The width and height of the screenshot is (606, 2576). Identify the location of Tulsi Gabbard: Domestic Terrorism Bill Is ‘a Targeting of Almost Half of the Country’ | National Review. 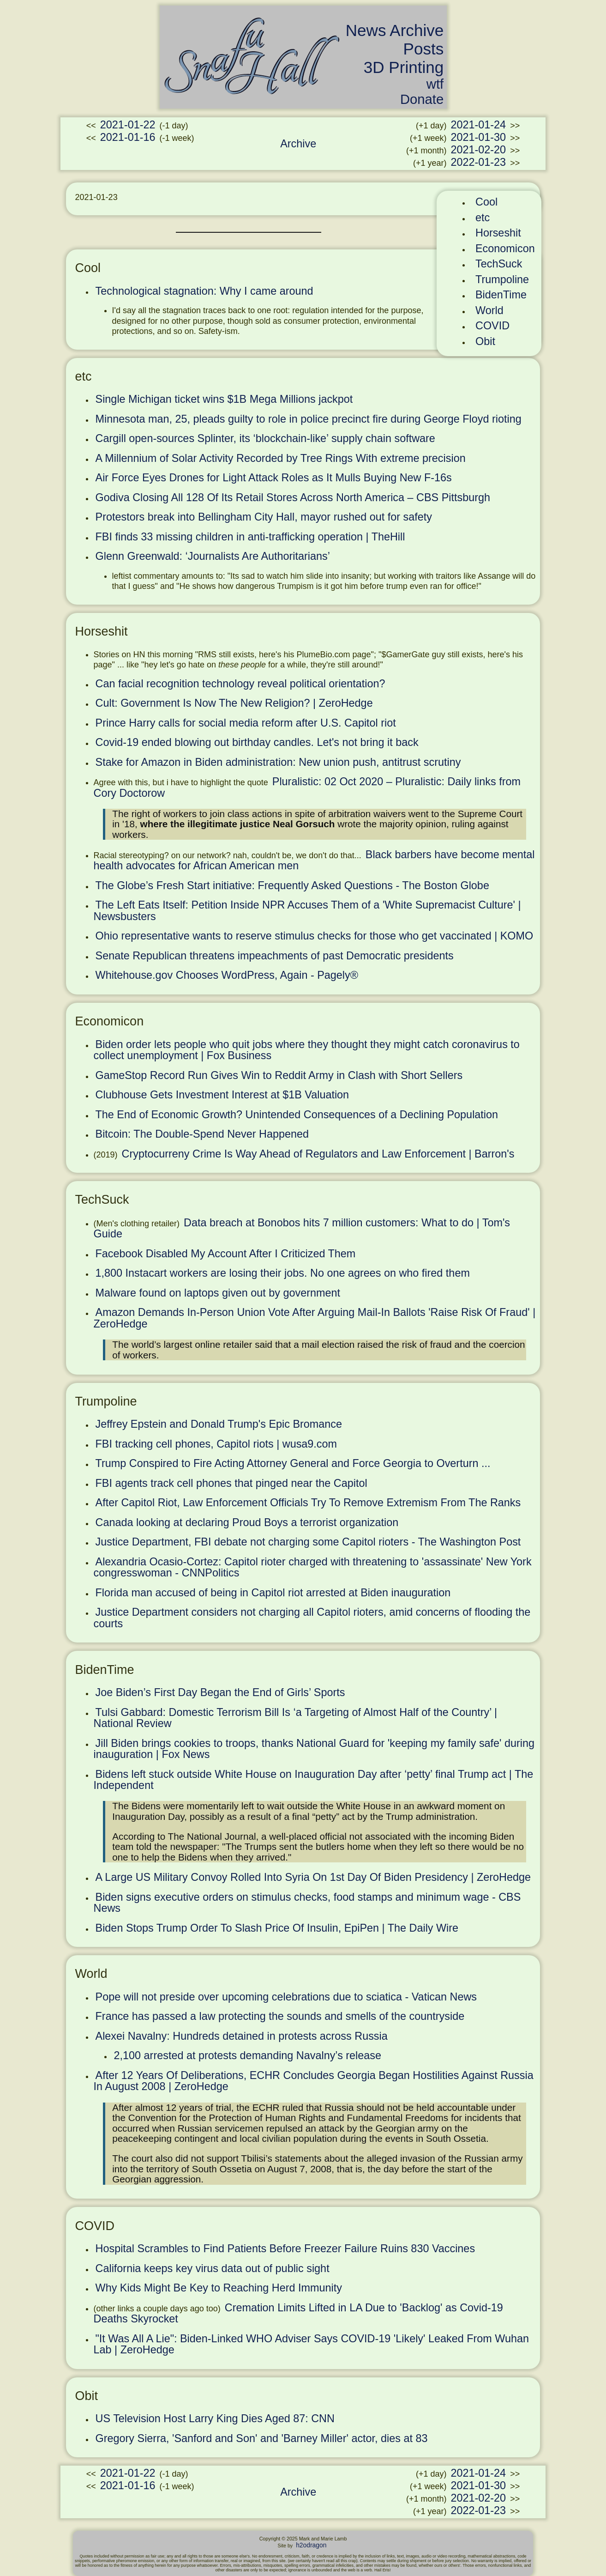
(296, 1718).